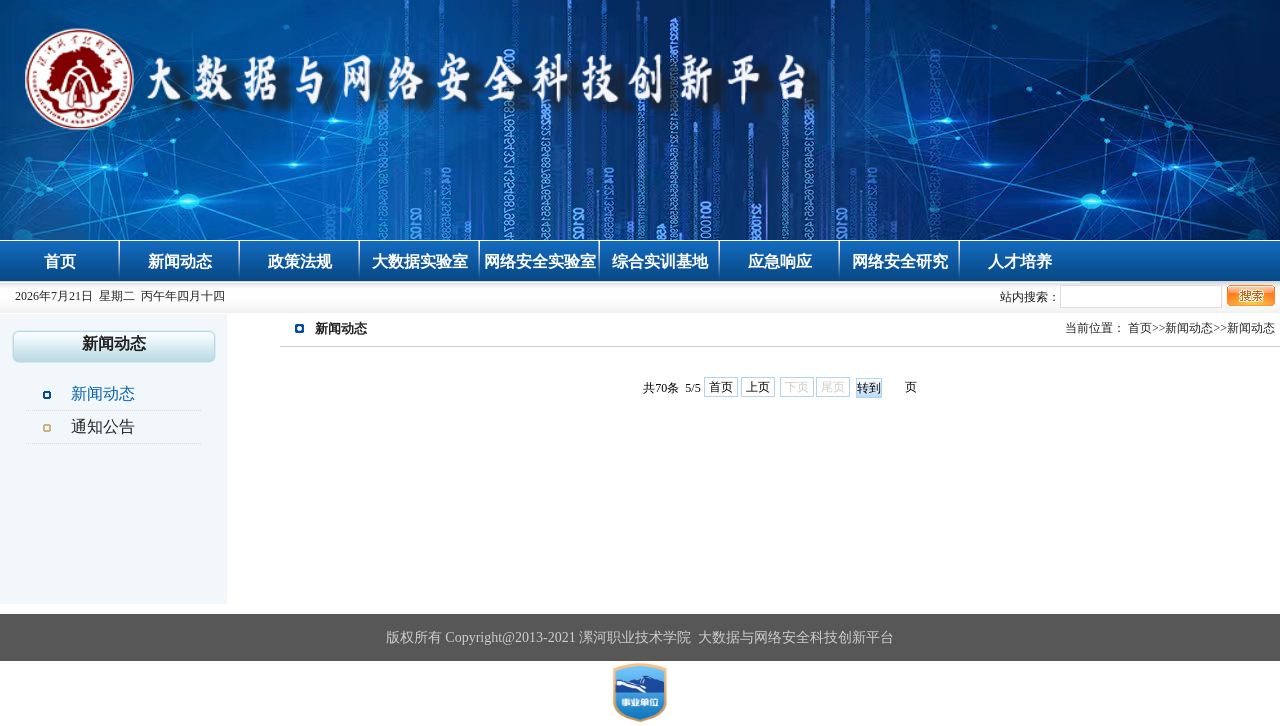 The height and width of the screenshot is (726, 1280). What do you see at coordinates (103, 426) in the screenshot?
I see `通知公告` at bounding box center [103, 426].